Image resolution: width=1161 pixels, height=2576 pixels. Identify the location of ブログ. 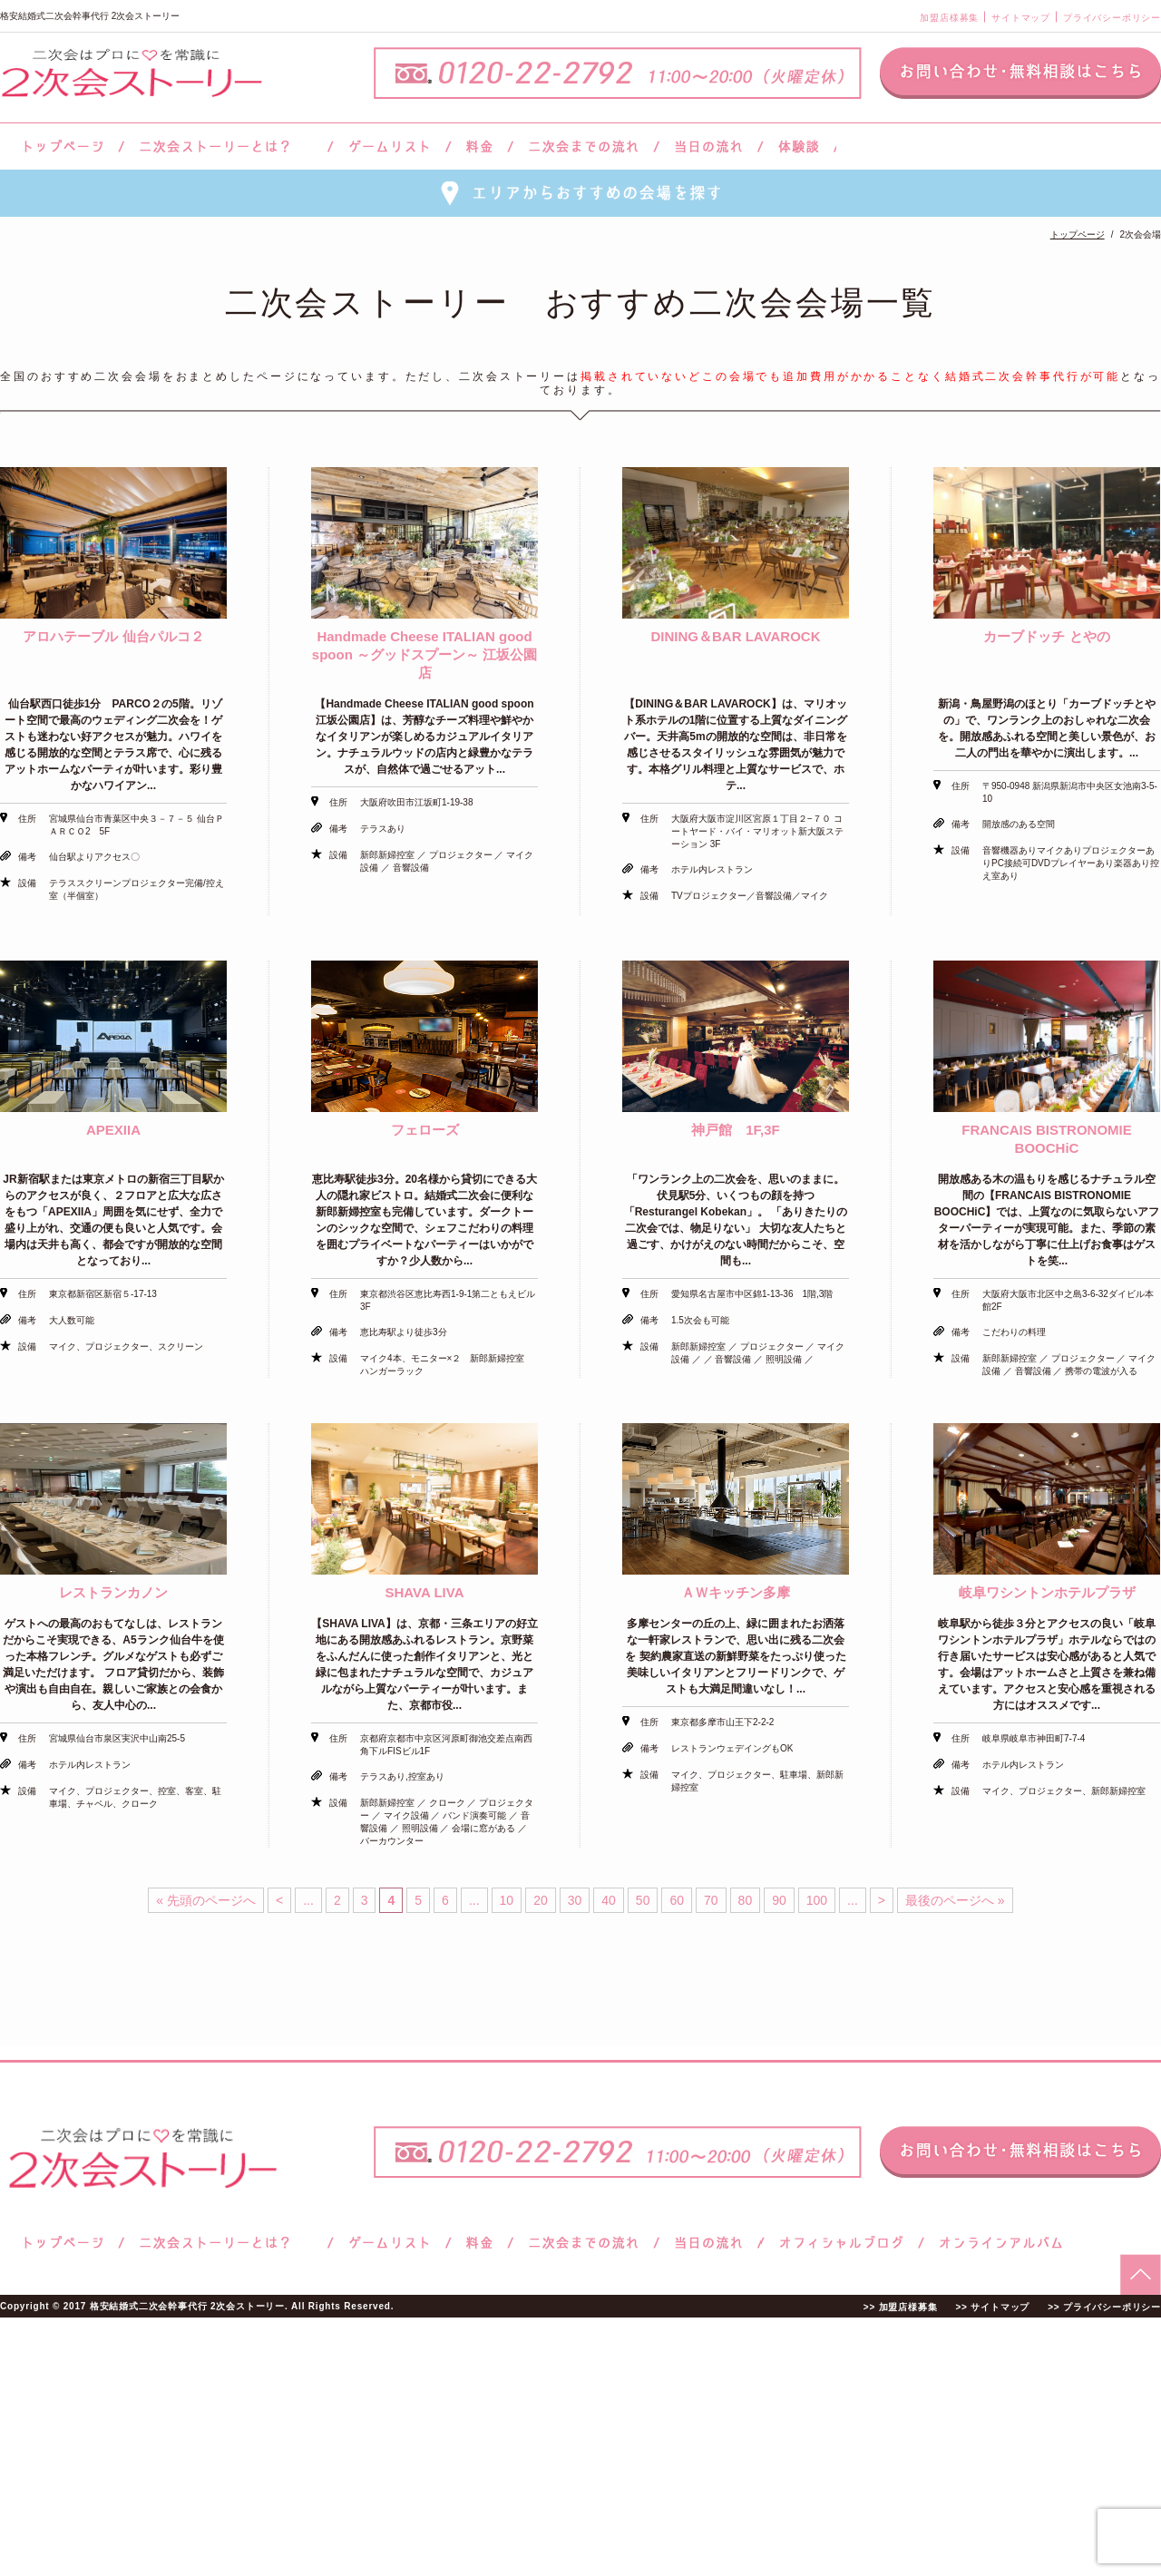
(841, 2243).